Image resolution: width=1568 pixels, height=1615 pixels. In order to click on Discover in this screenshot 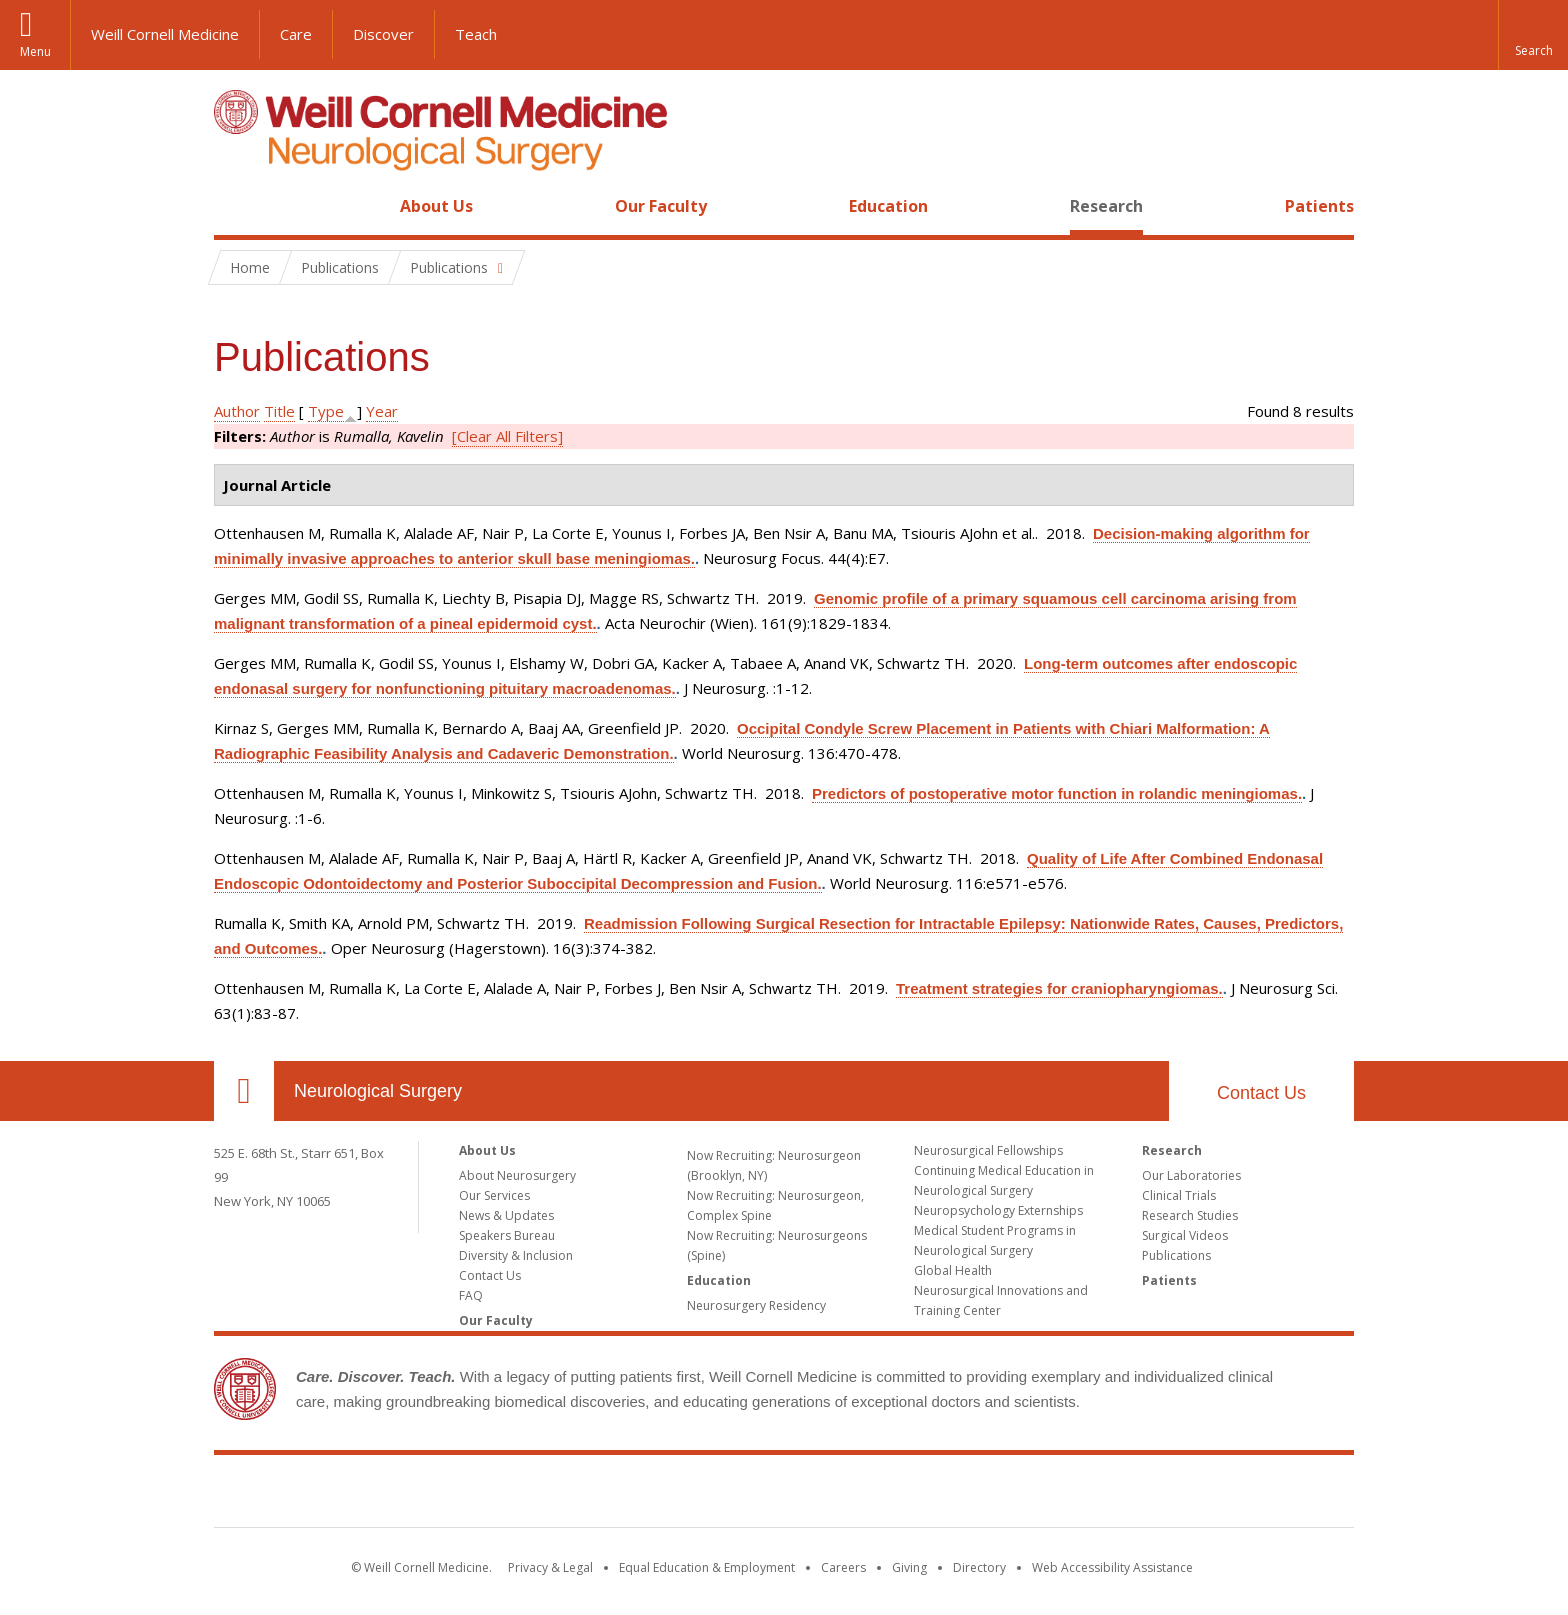, I will do `click(383, 34)`.